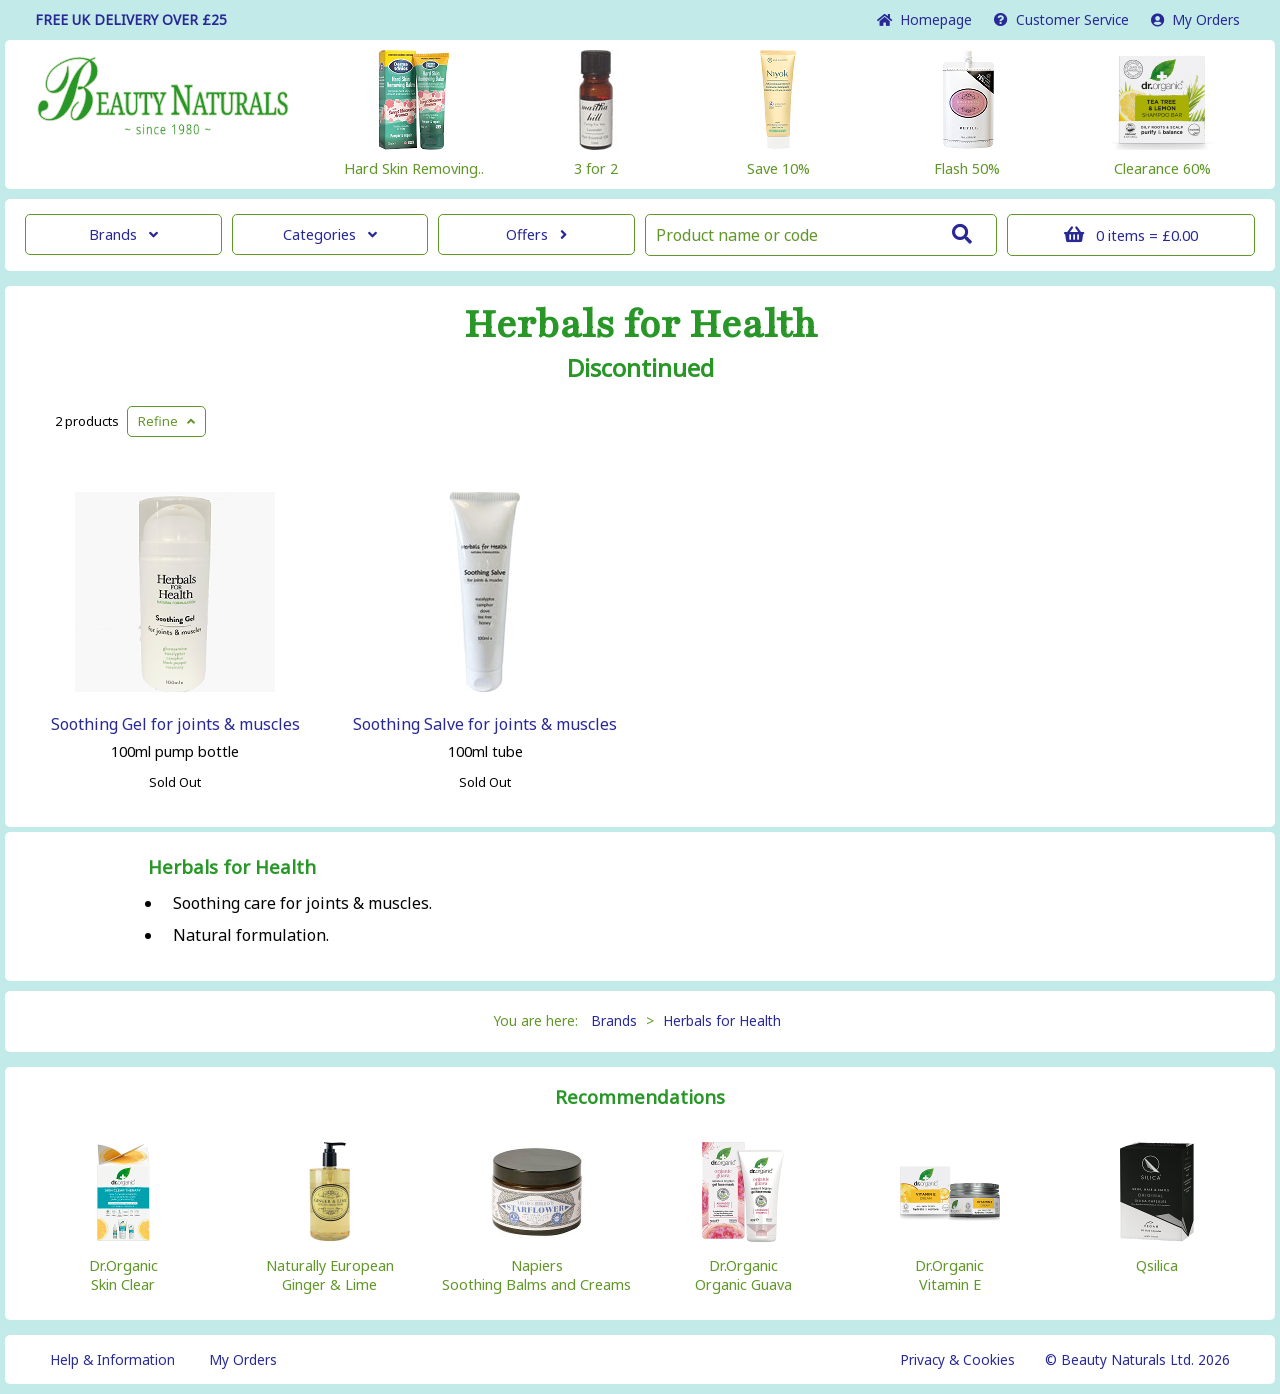  I want to click on Service, so click(1061, 19).